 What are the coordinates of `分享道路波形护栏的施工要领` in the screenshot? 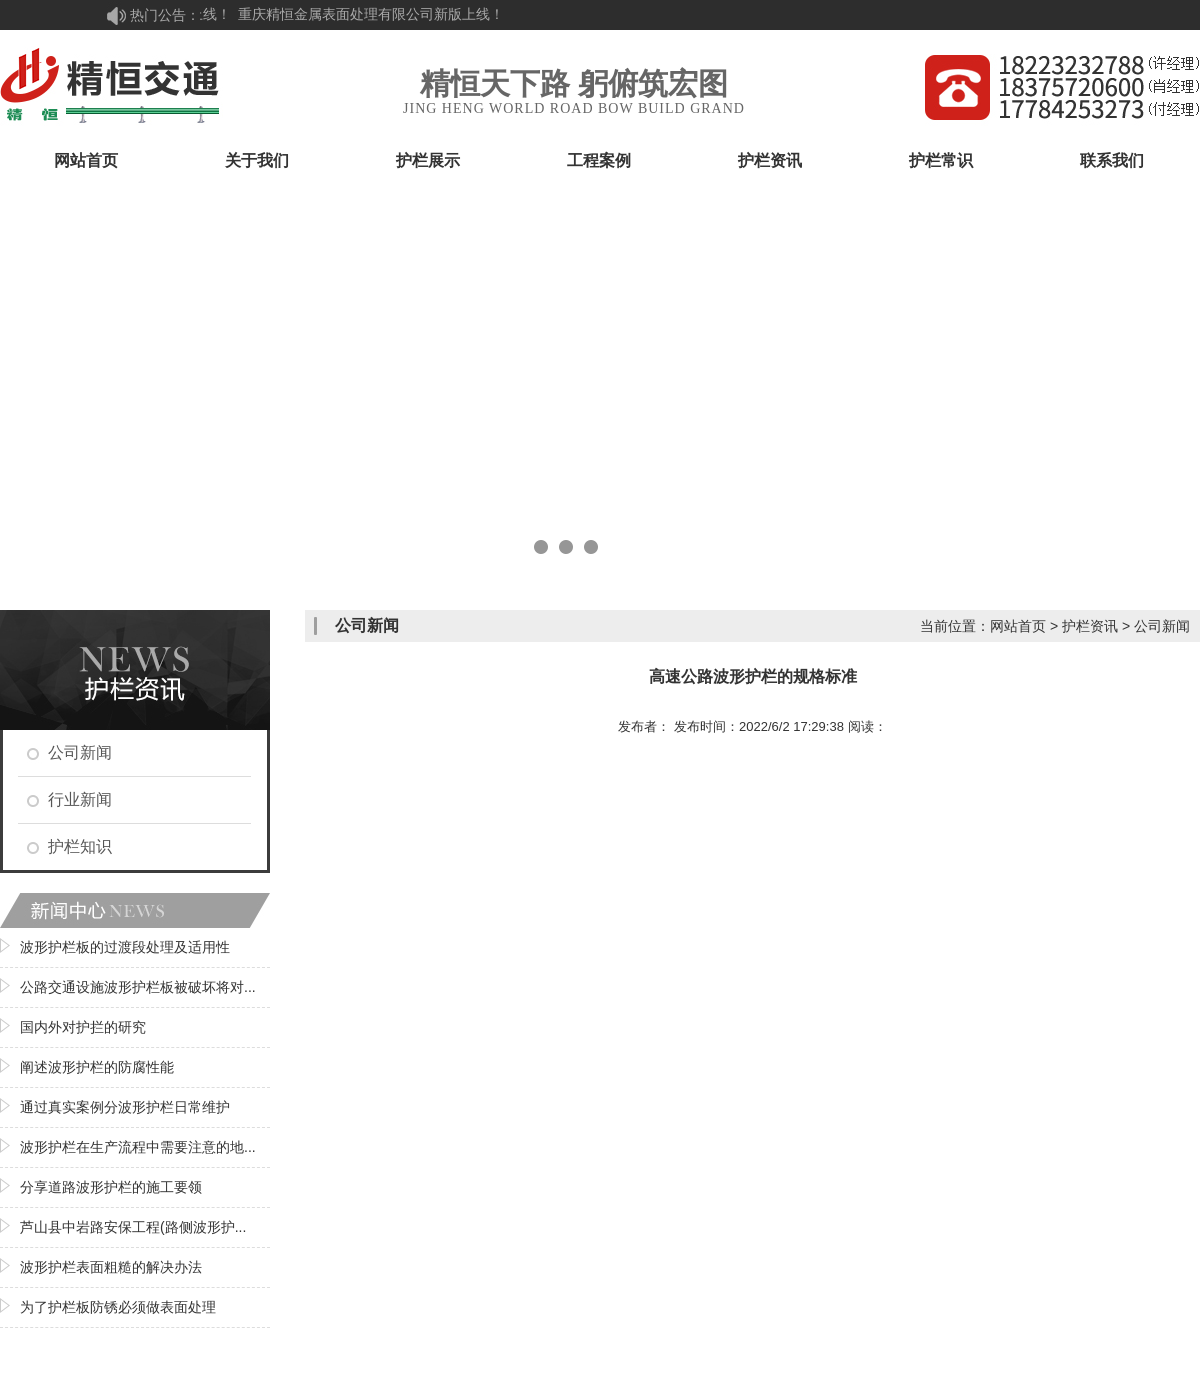 It's located at (111, 1187).